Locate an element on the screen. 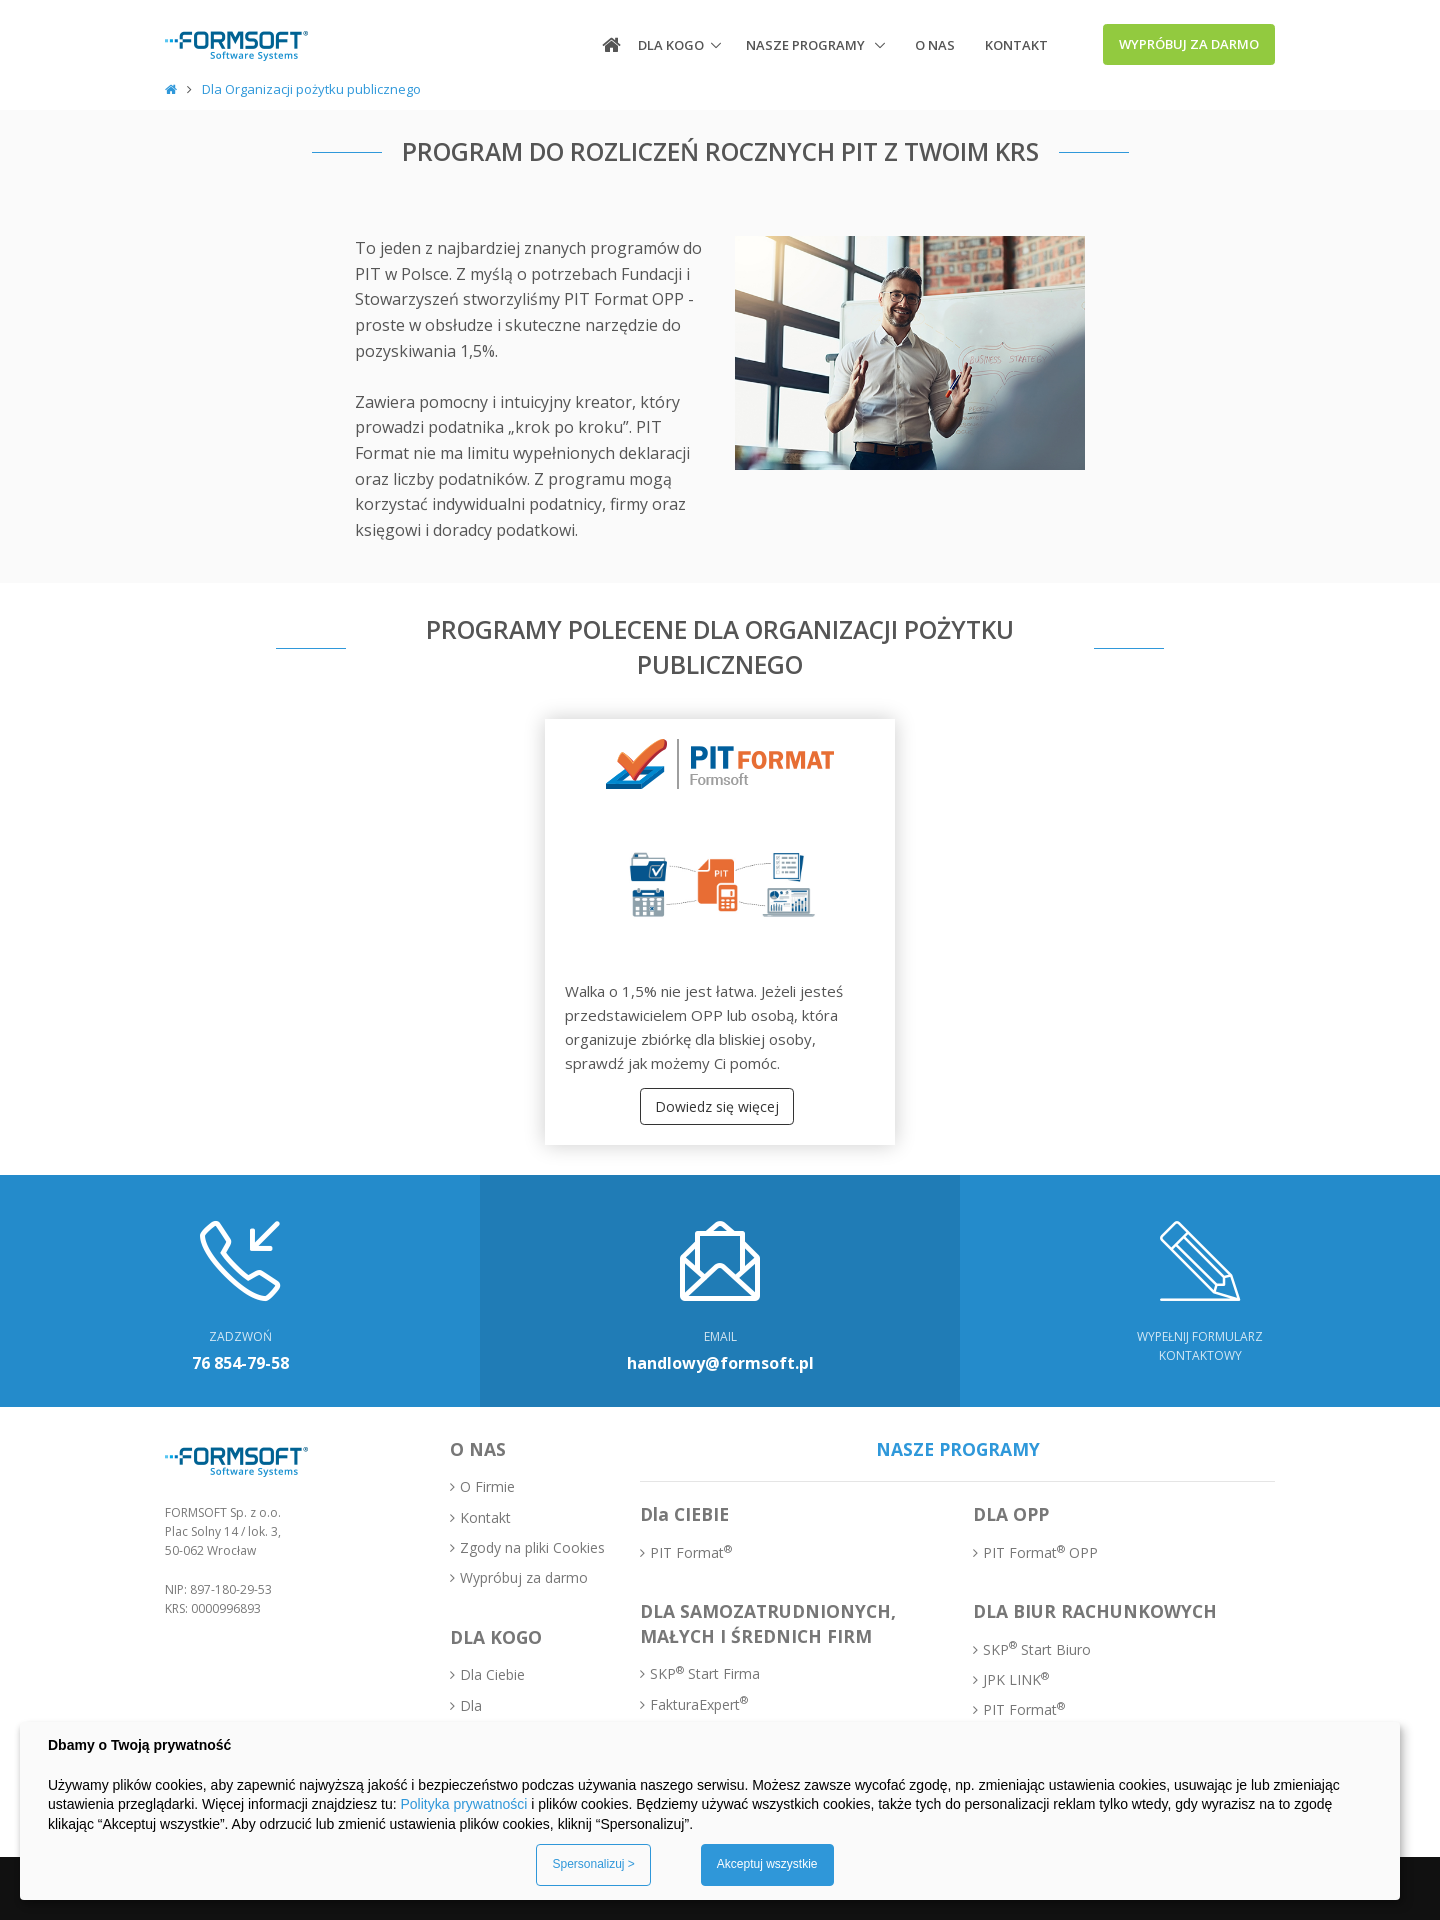 This screenshot has width=1440, height=1920. Dla kogo is located at coordinates (671, 45).